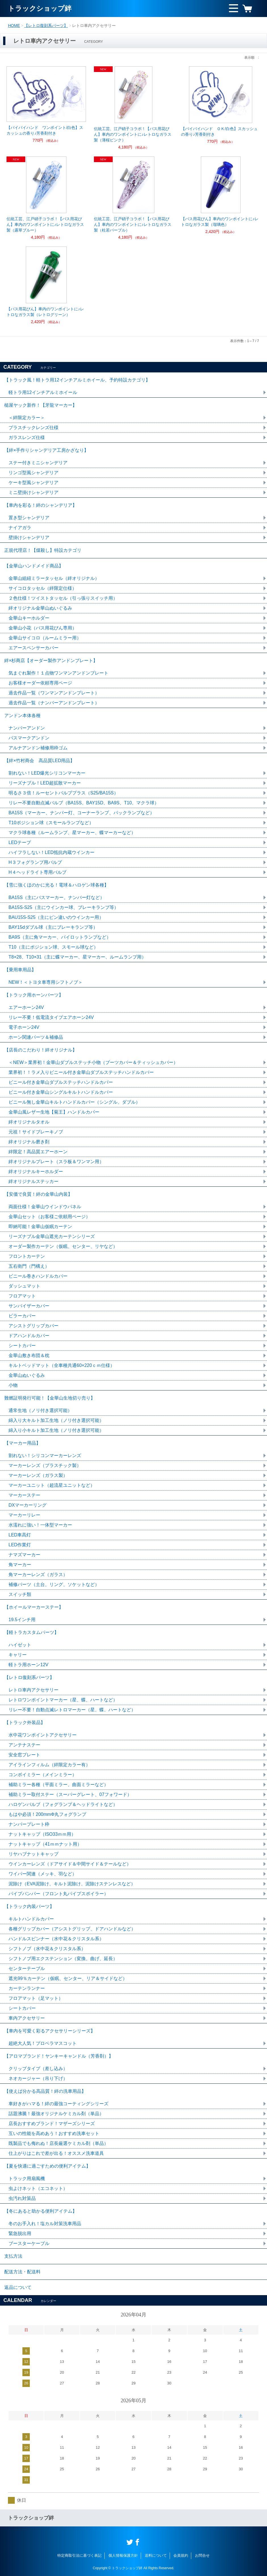  I want to click on 会員規約, so click(180, 2555).